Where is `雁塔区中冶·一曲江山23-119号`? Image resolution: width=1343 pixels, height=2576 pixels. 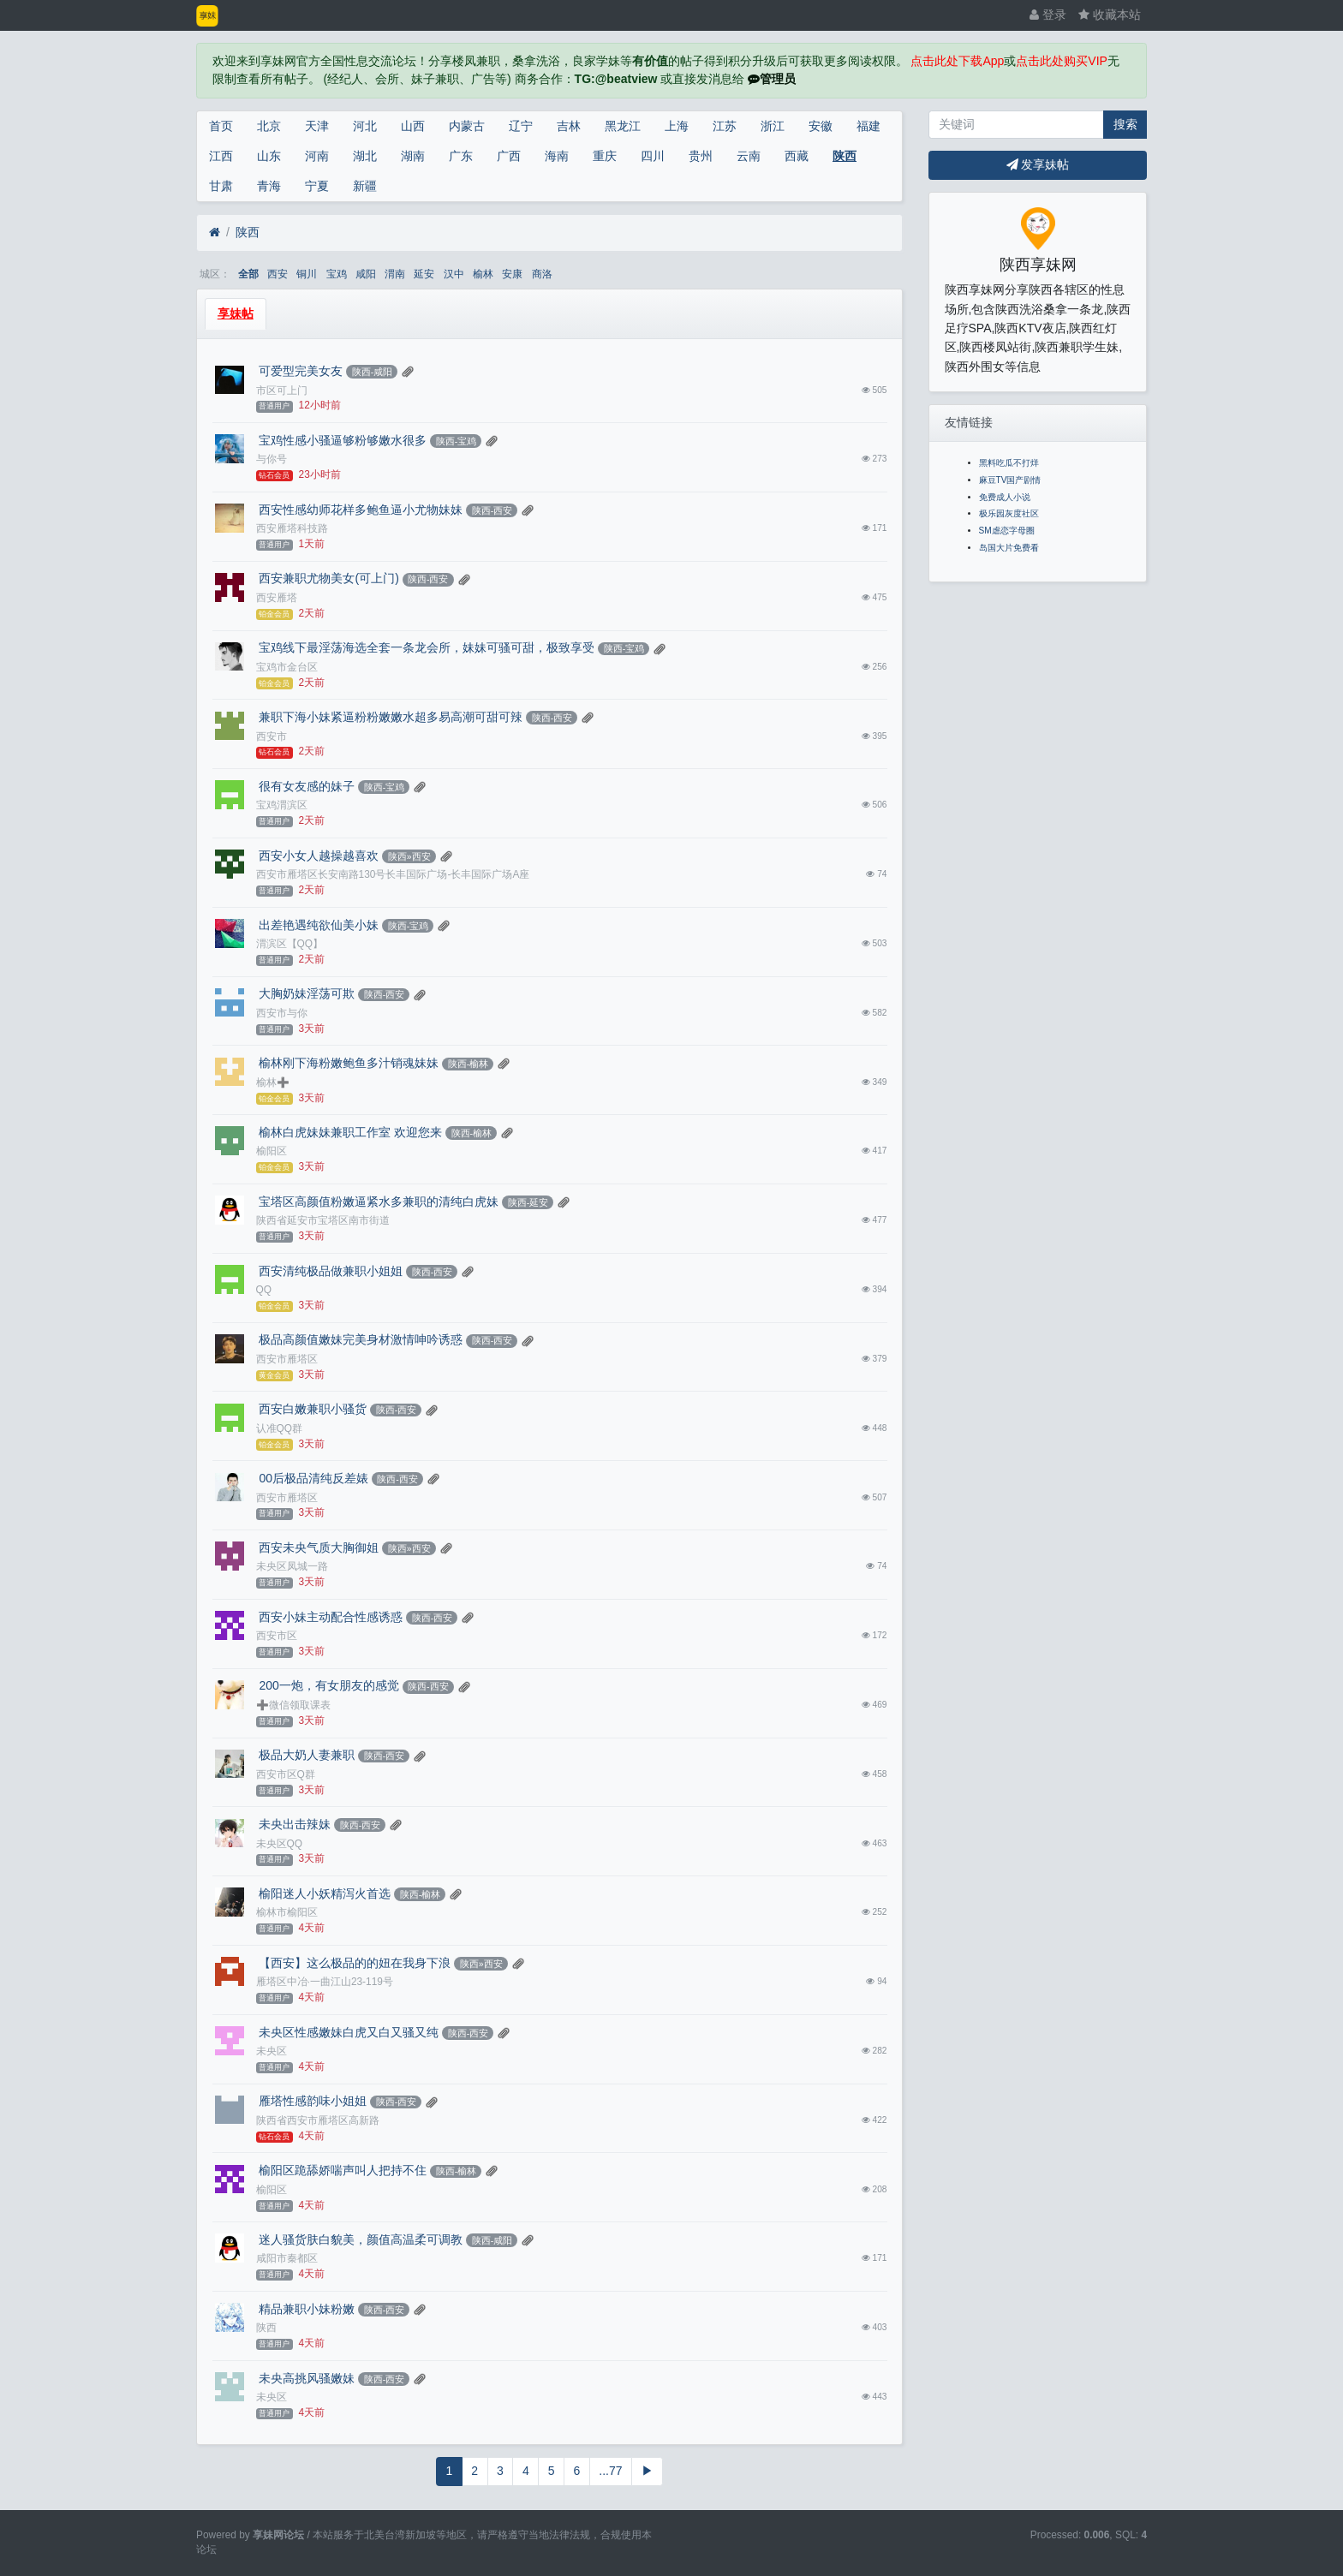 雁塔区中冶·一曲江山23-119号 is located at coordinates (324, 1982).